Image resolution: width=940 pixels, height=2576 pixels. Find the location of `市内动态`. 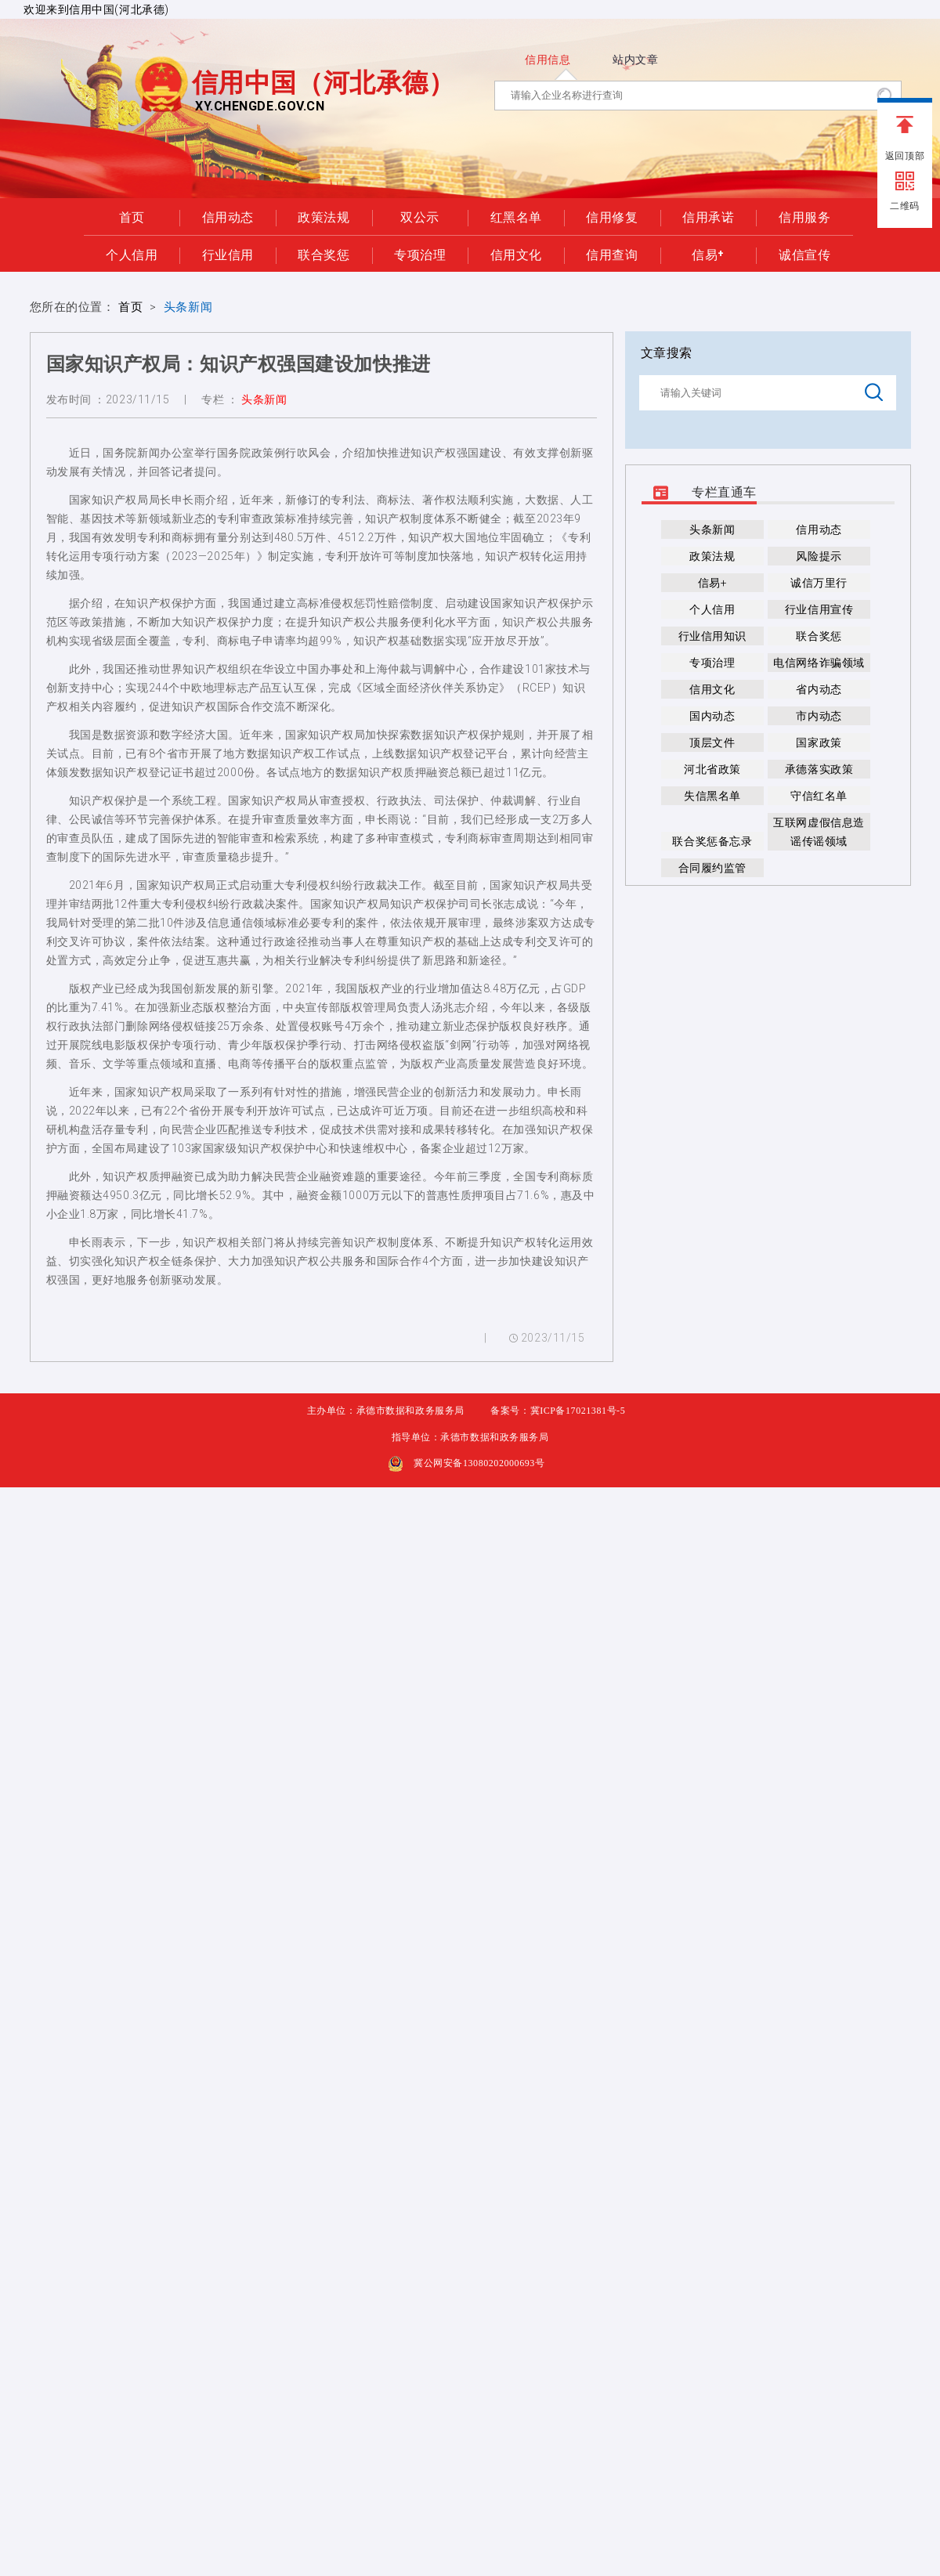

市内动态 is located at coordinates (818, 716).